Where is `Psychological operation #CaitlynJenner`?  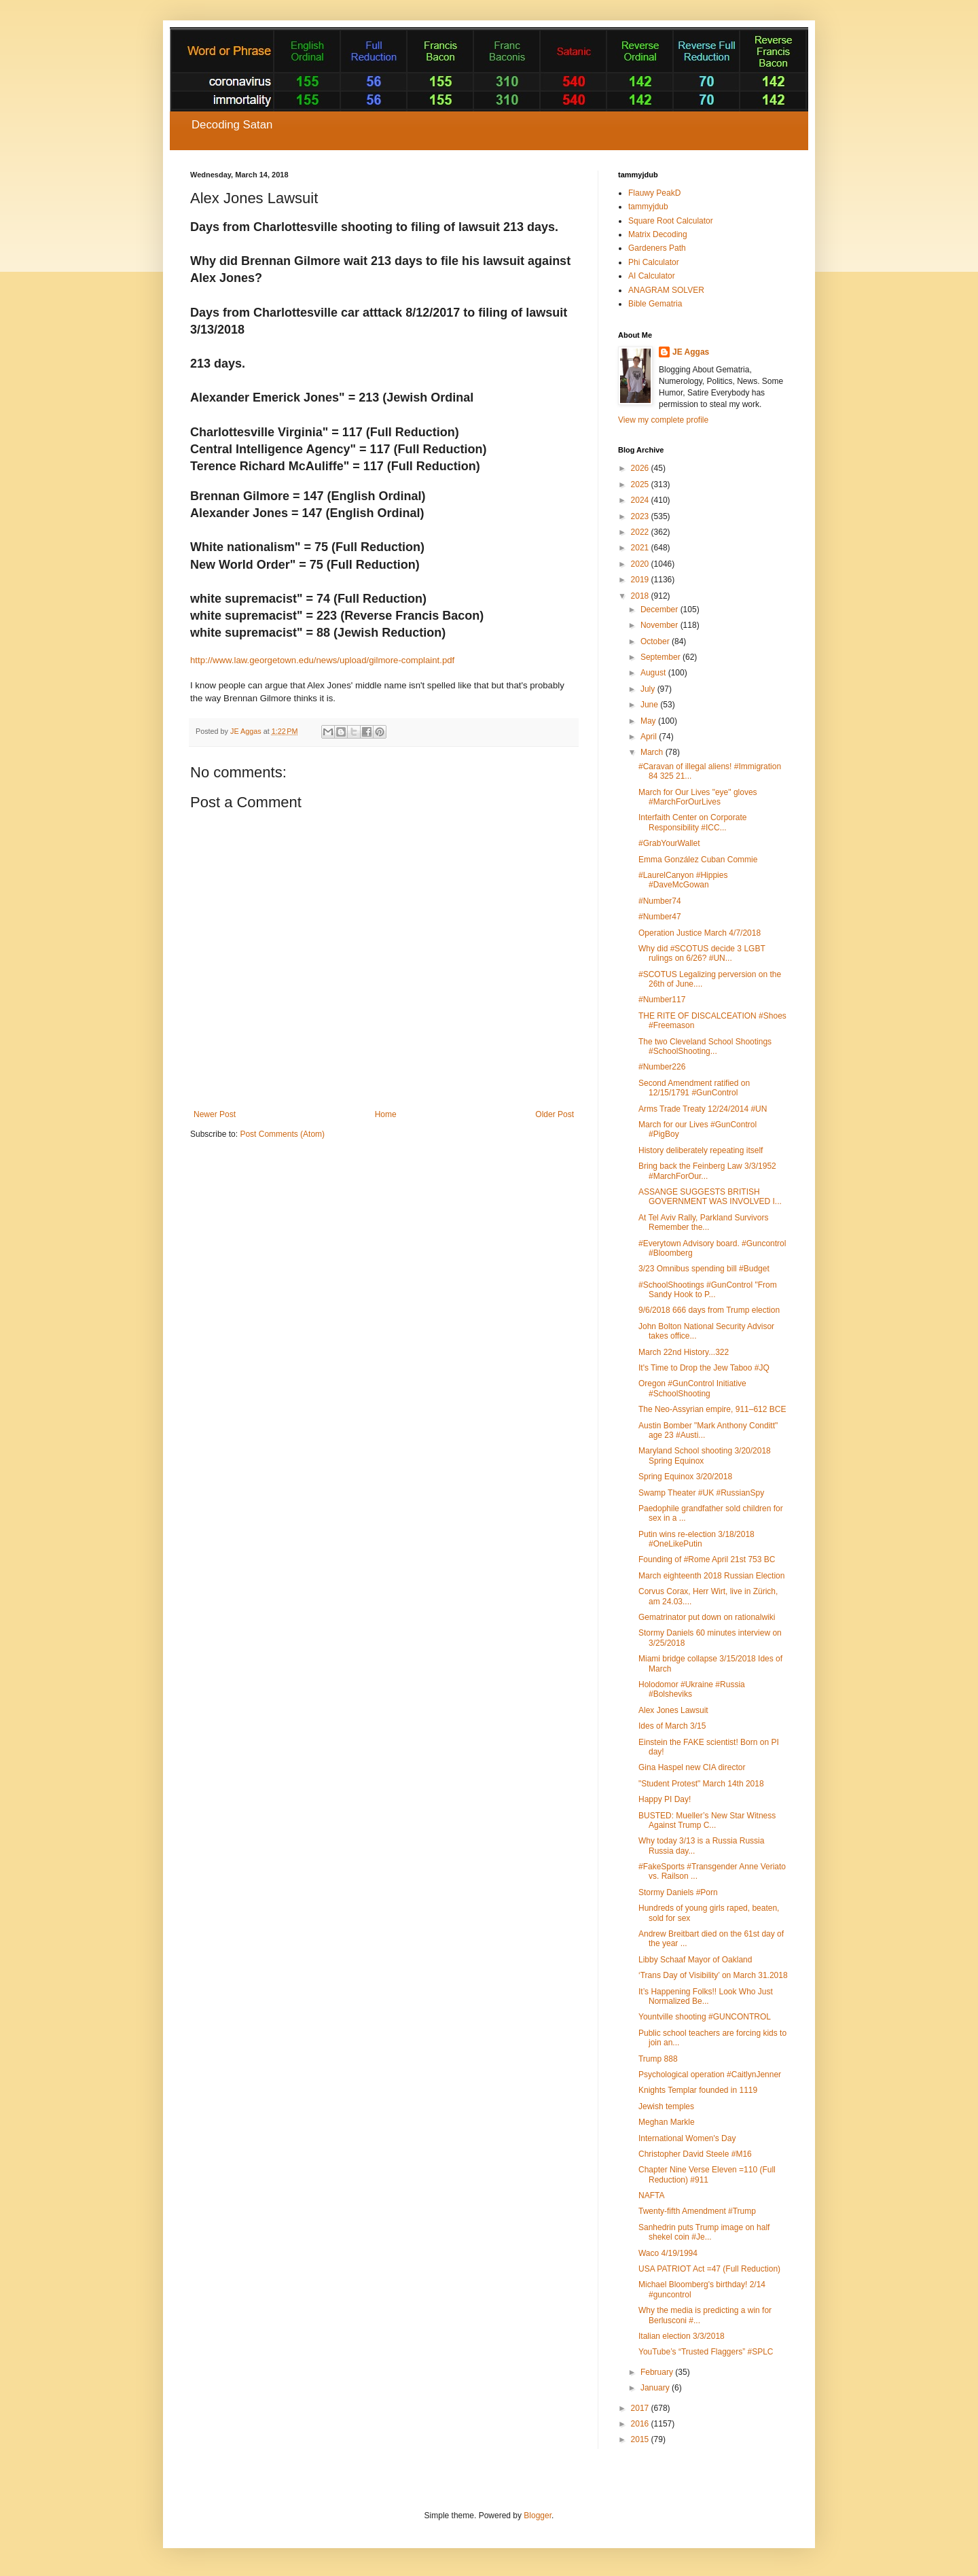 Psychological operation #CaitlynJenner is located at coordinates (709, 2074).